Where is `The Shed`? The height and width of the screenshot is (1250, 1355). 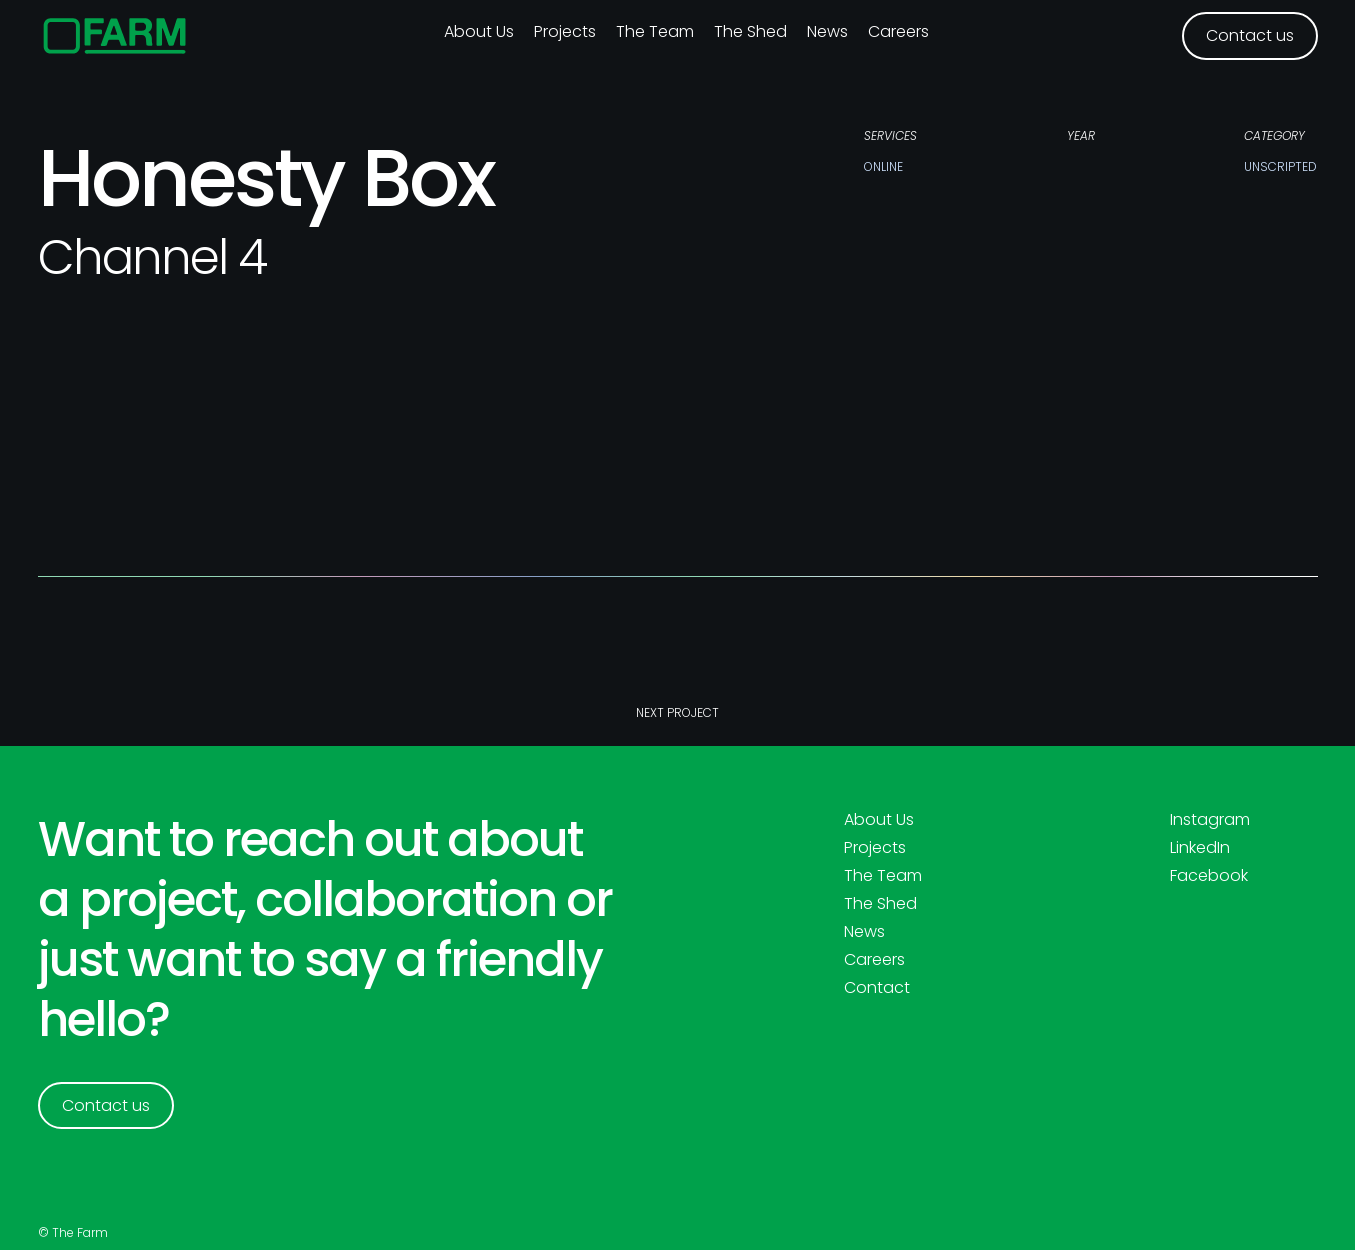 The Shed is located at coordinates (750, 31).